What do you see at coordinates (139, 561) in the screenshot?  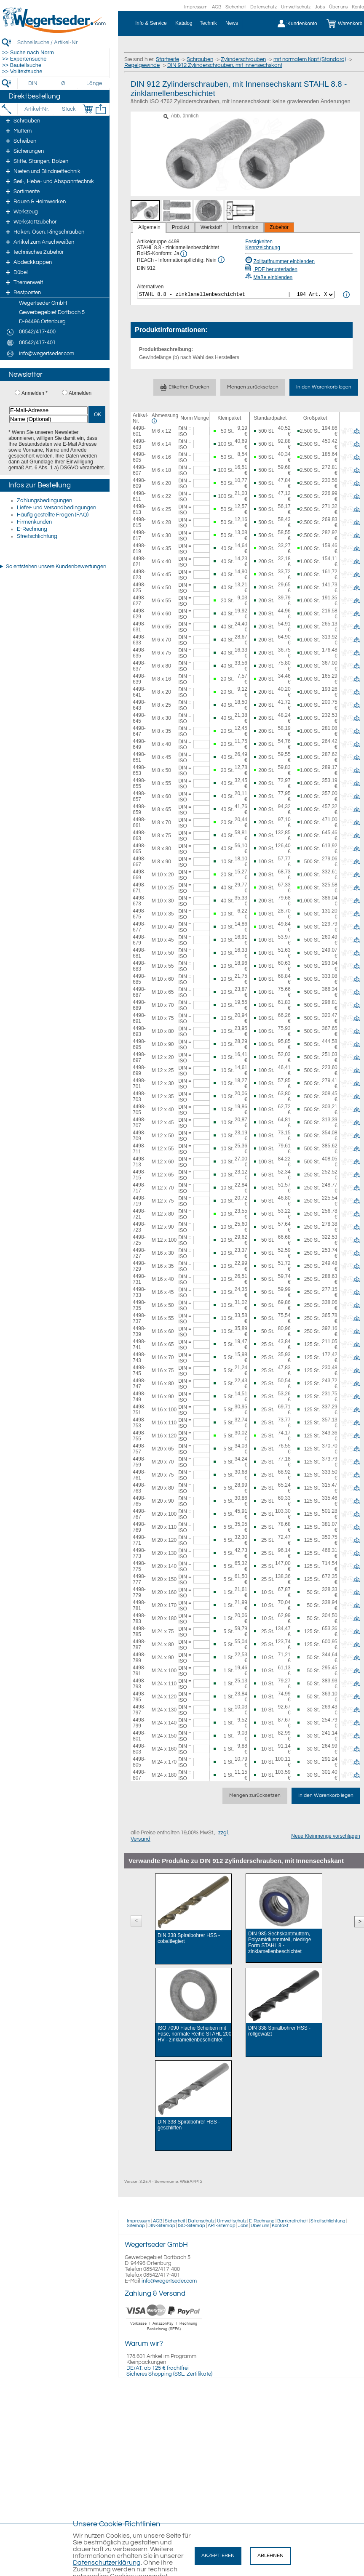 I see `4498-621` at bounding box center [139, 561].